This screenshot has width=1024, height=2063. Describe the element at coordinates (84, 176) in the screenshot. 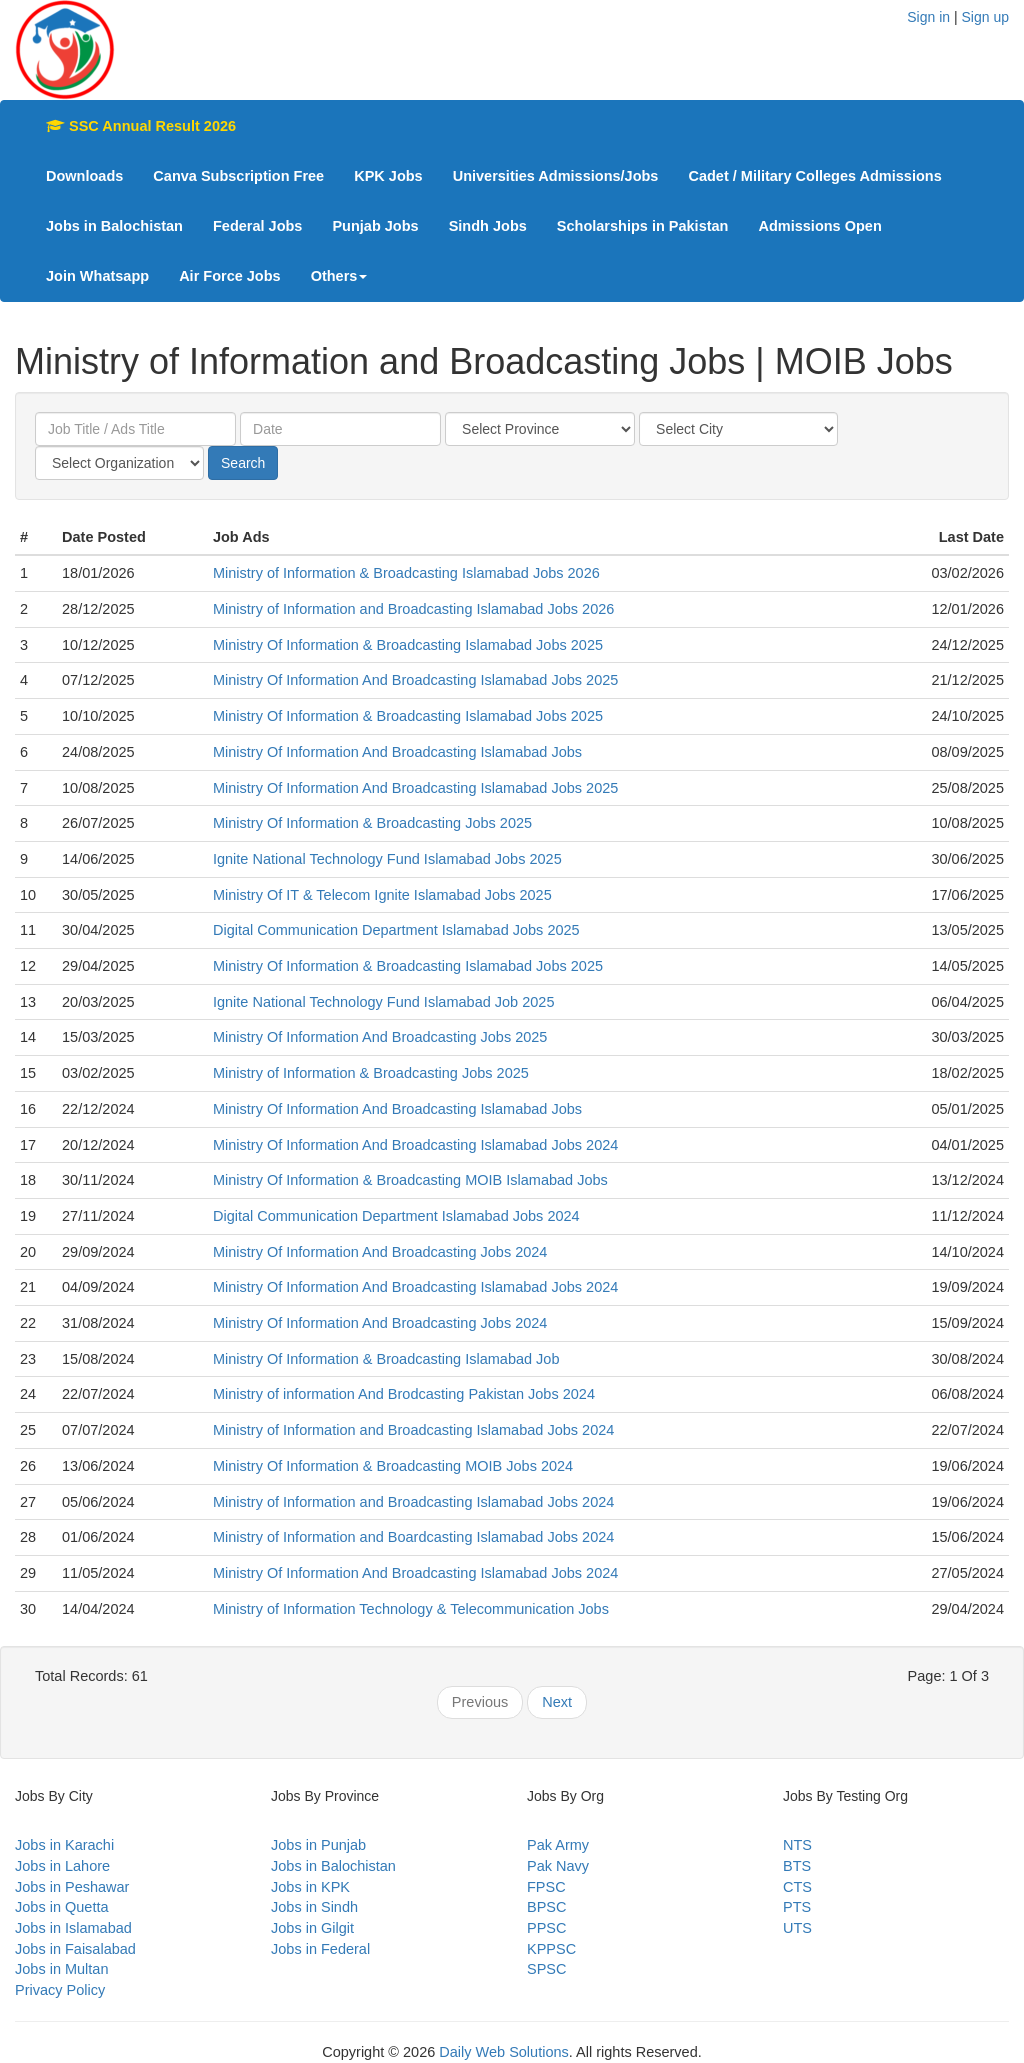

I see `Downloads` at that location.